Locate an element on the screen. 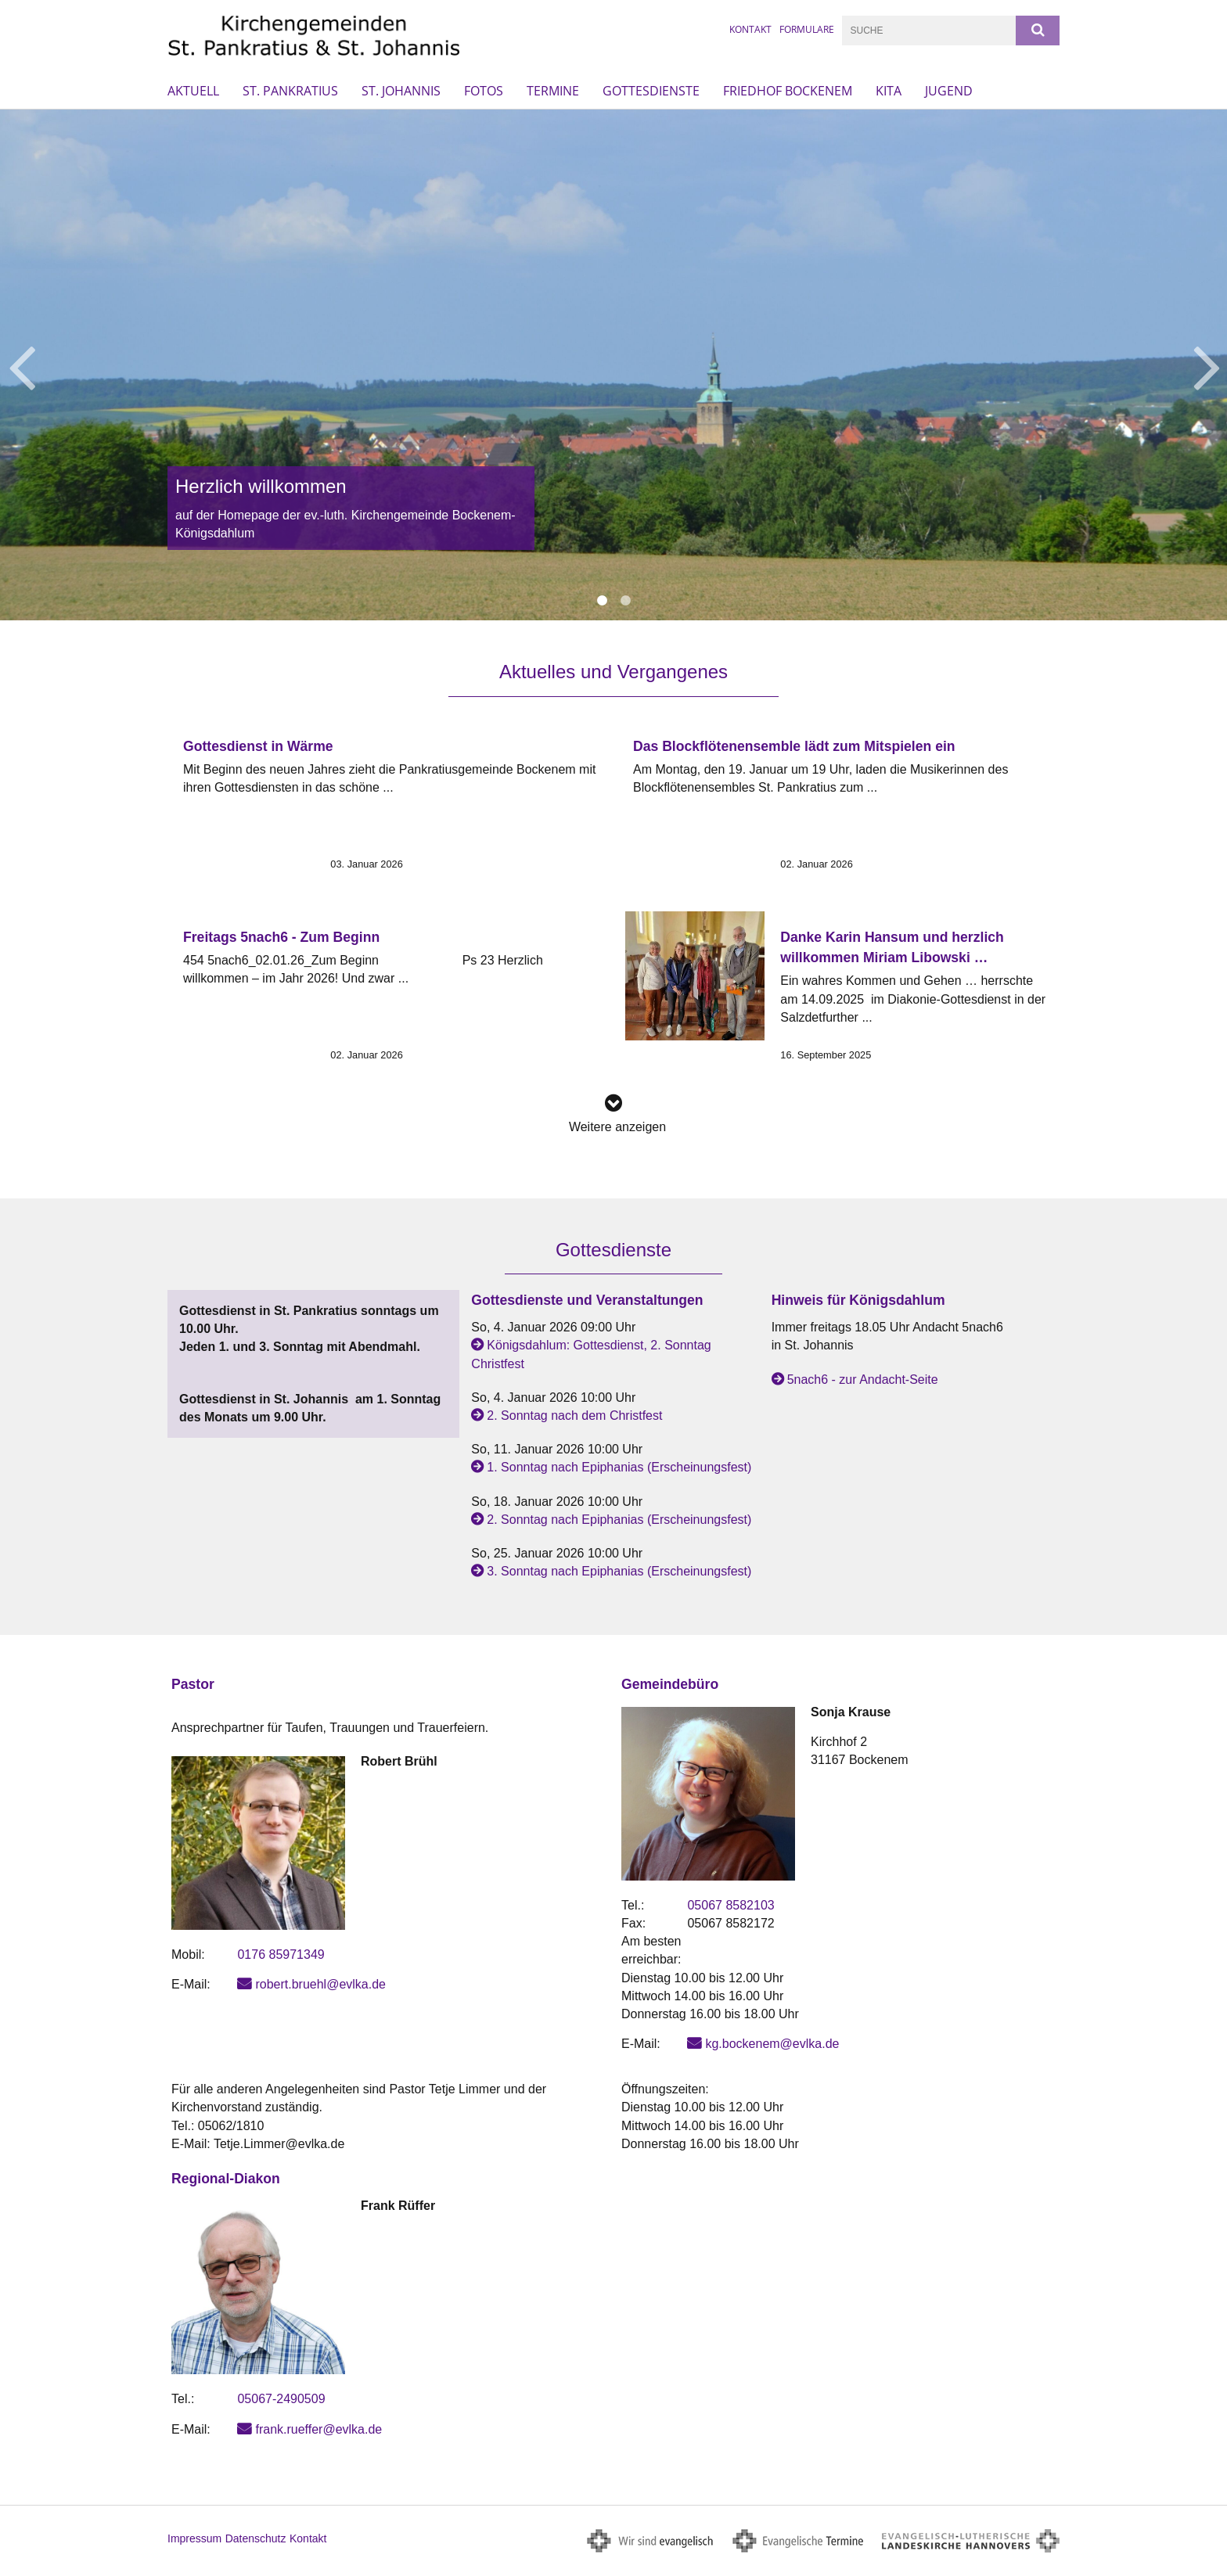 The width and height of the screenshot is (1227, 2576). Formulare is located at coordinates (806, 29).